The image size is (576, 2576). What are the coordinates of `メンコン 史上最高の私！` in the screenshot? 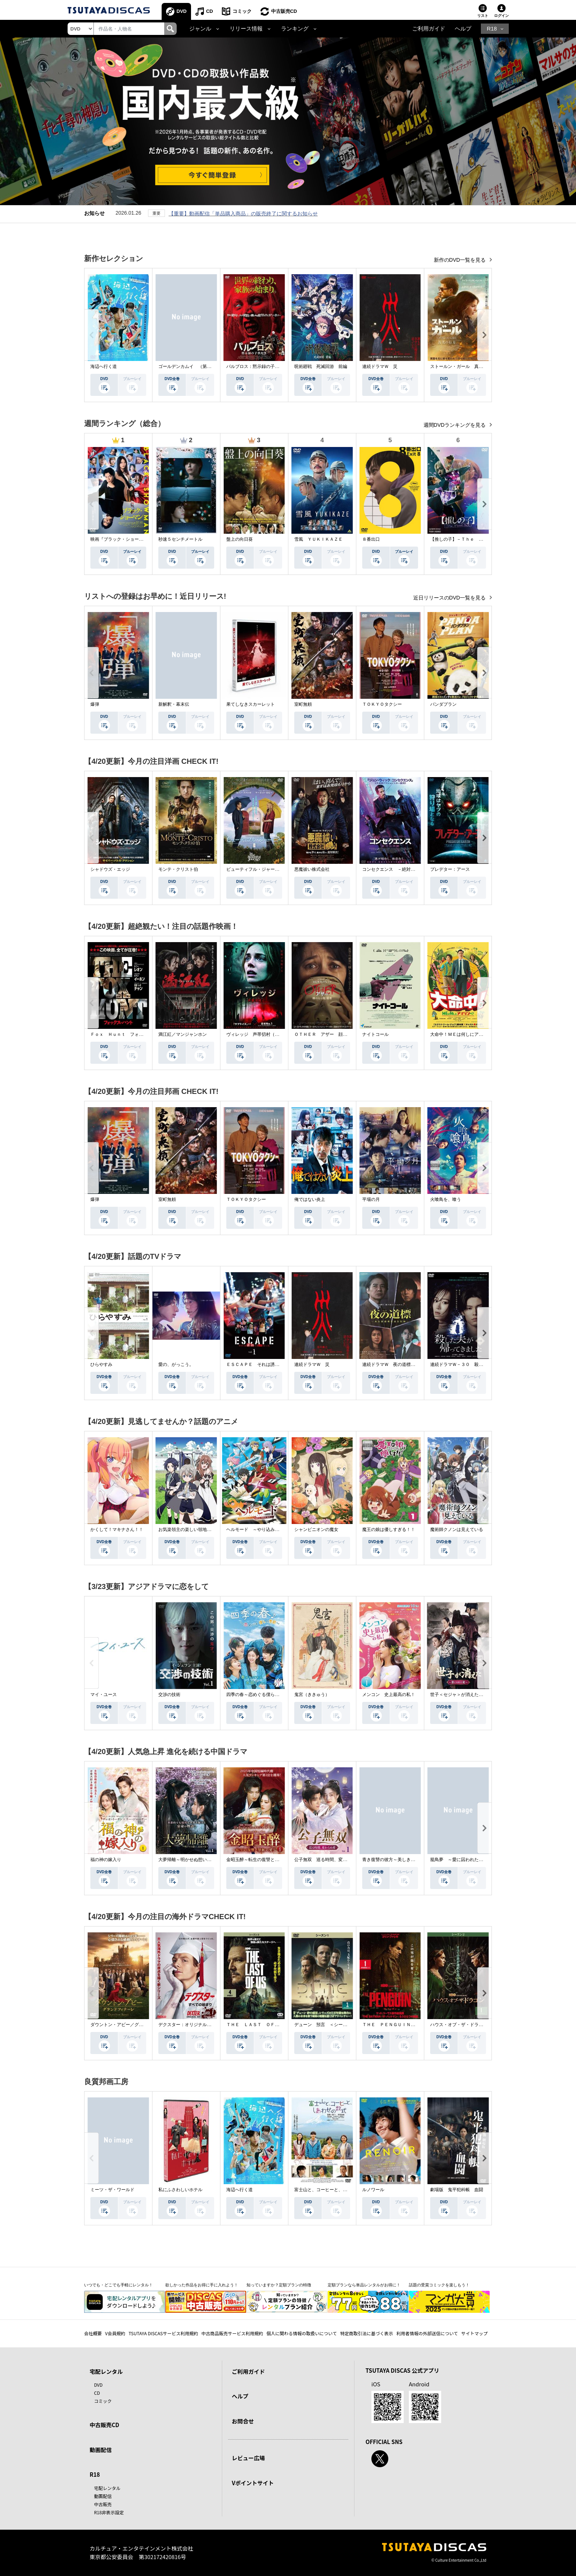 It's located at (388, 1694).